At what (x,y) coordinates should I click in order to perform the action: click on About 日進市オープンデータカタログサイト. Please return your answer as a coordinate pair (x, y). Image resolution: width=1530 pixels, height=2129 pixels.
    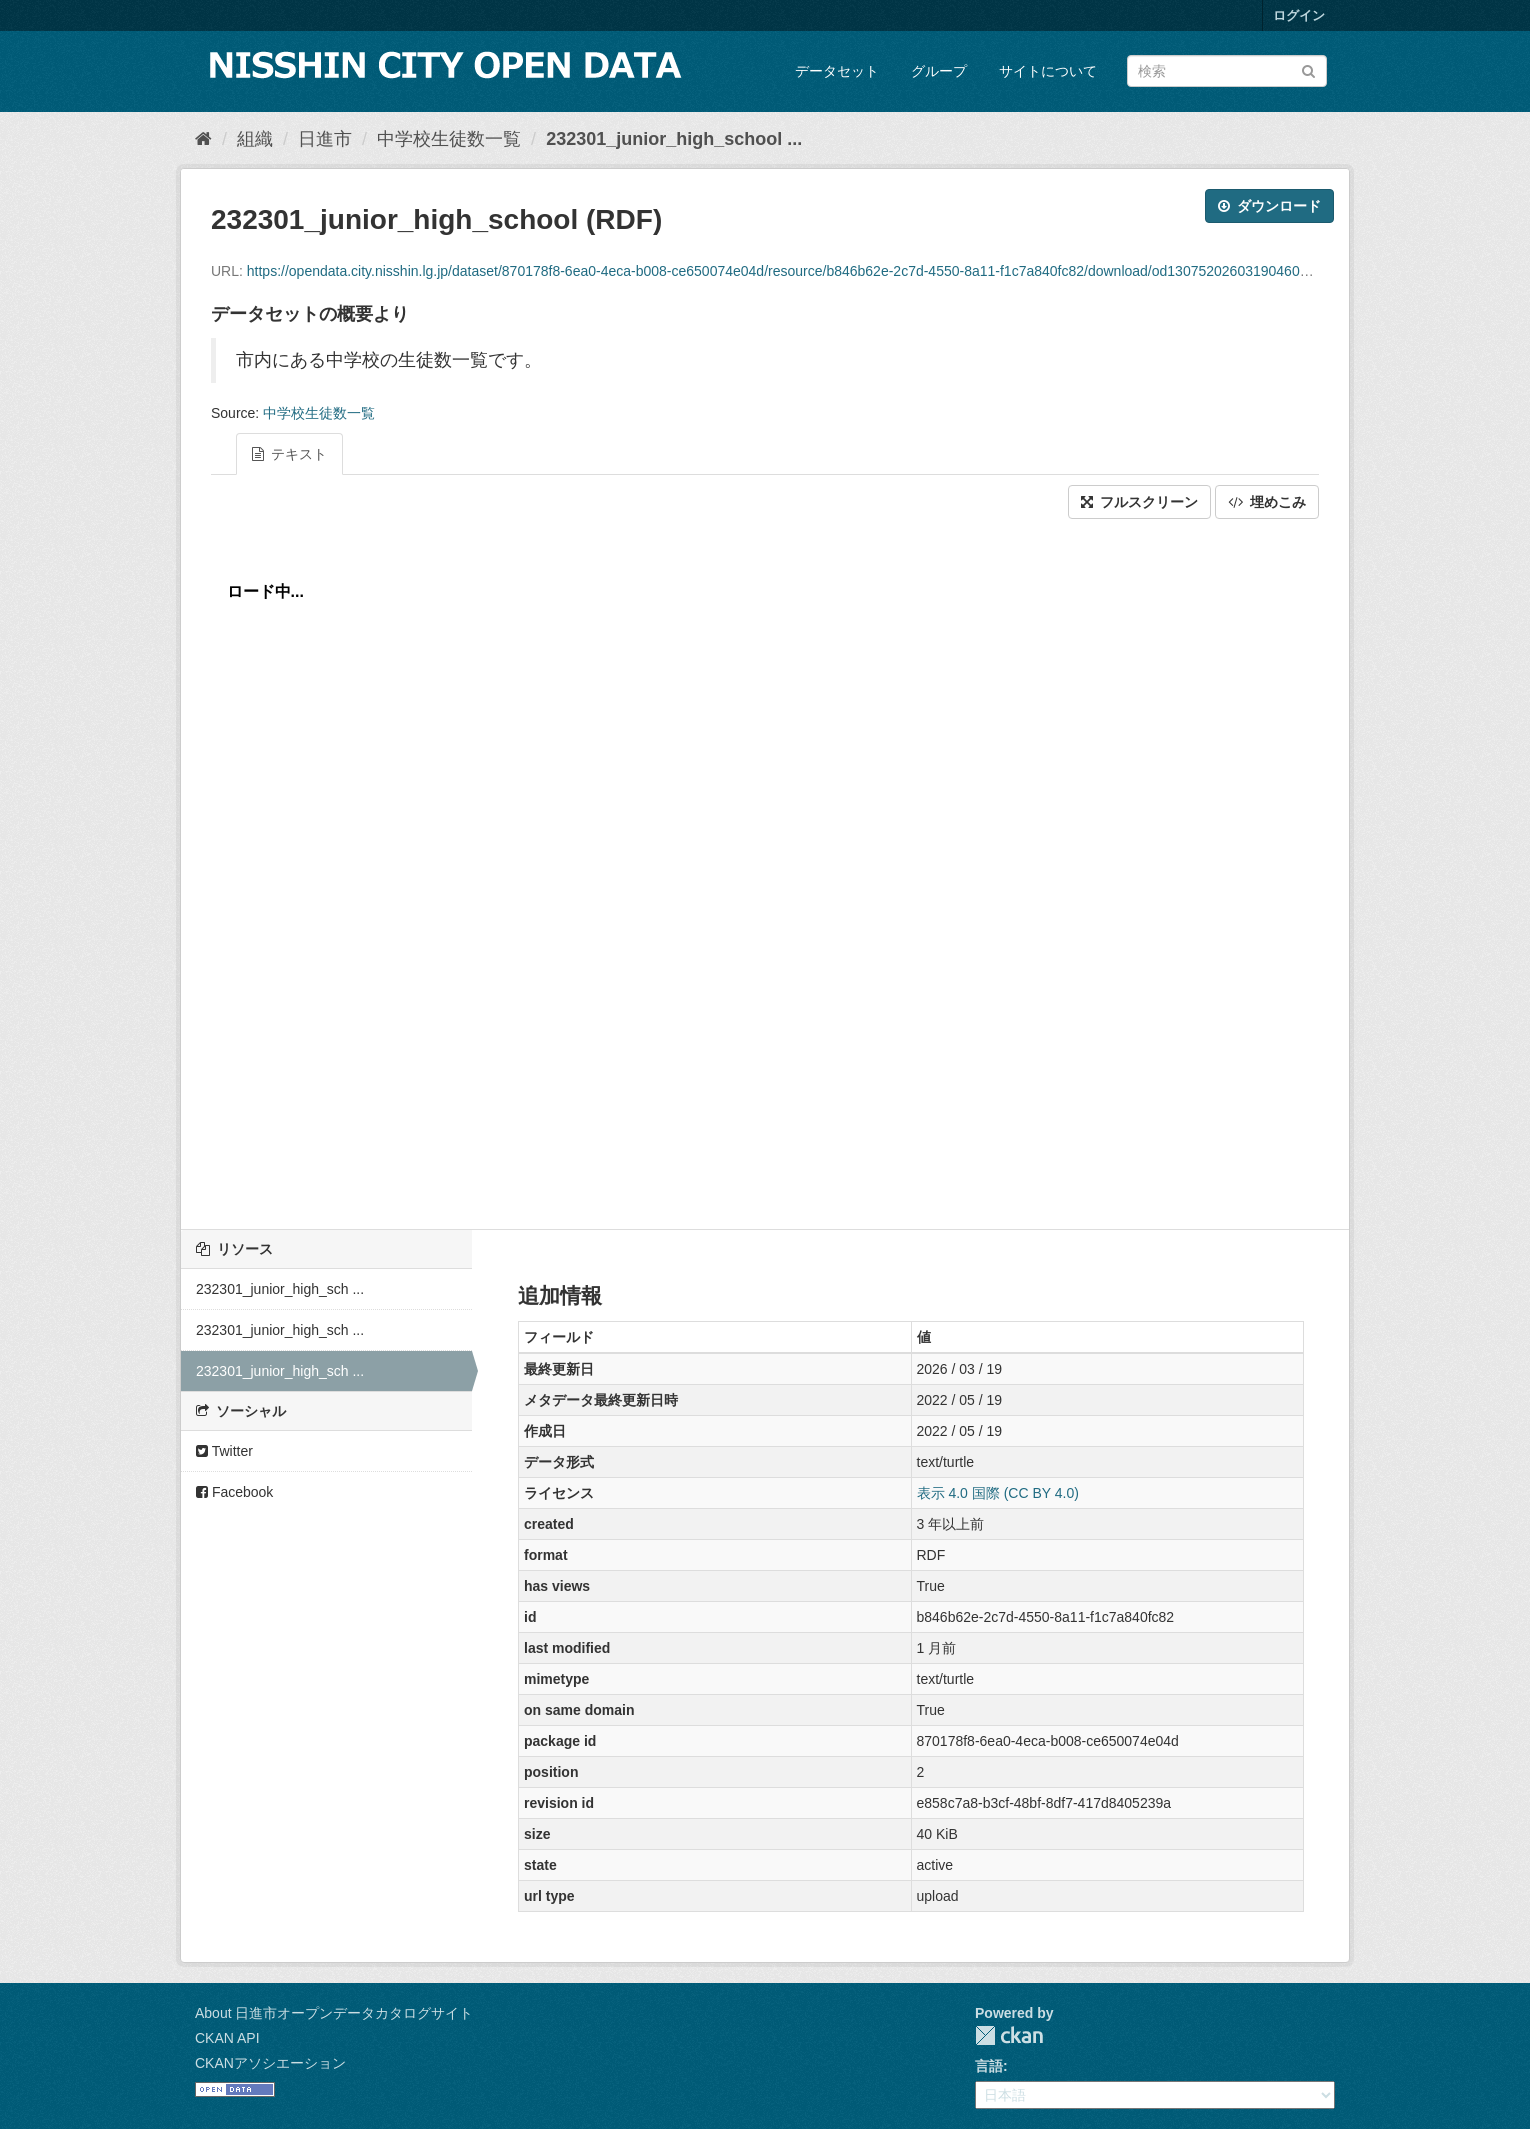
    Looking at the image, I should click on (334, 2013).